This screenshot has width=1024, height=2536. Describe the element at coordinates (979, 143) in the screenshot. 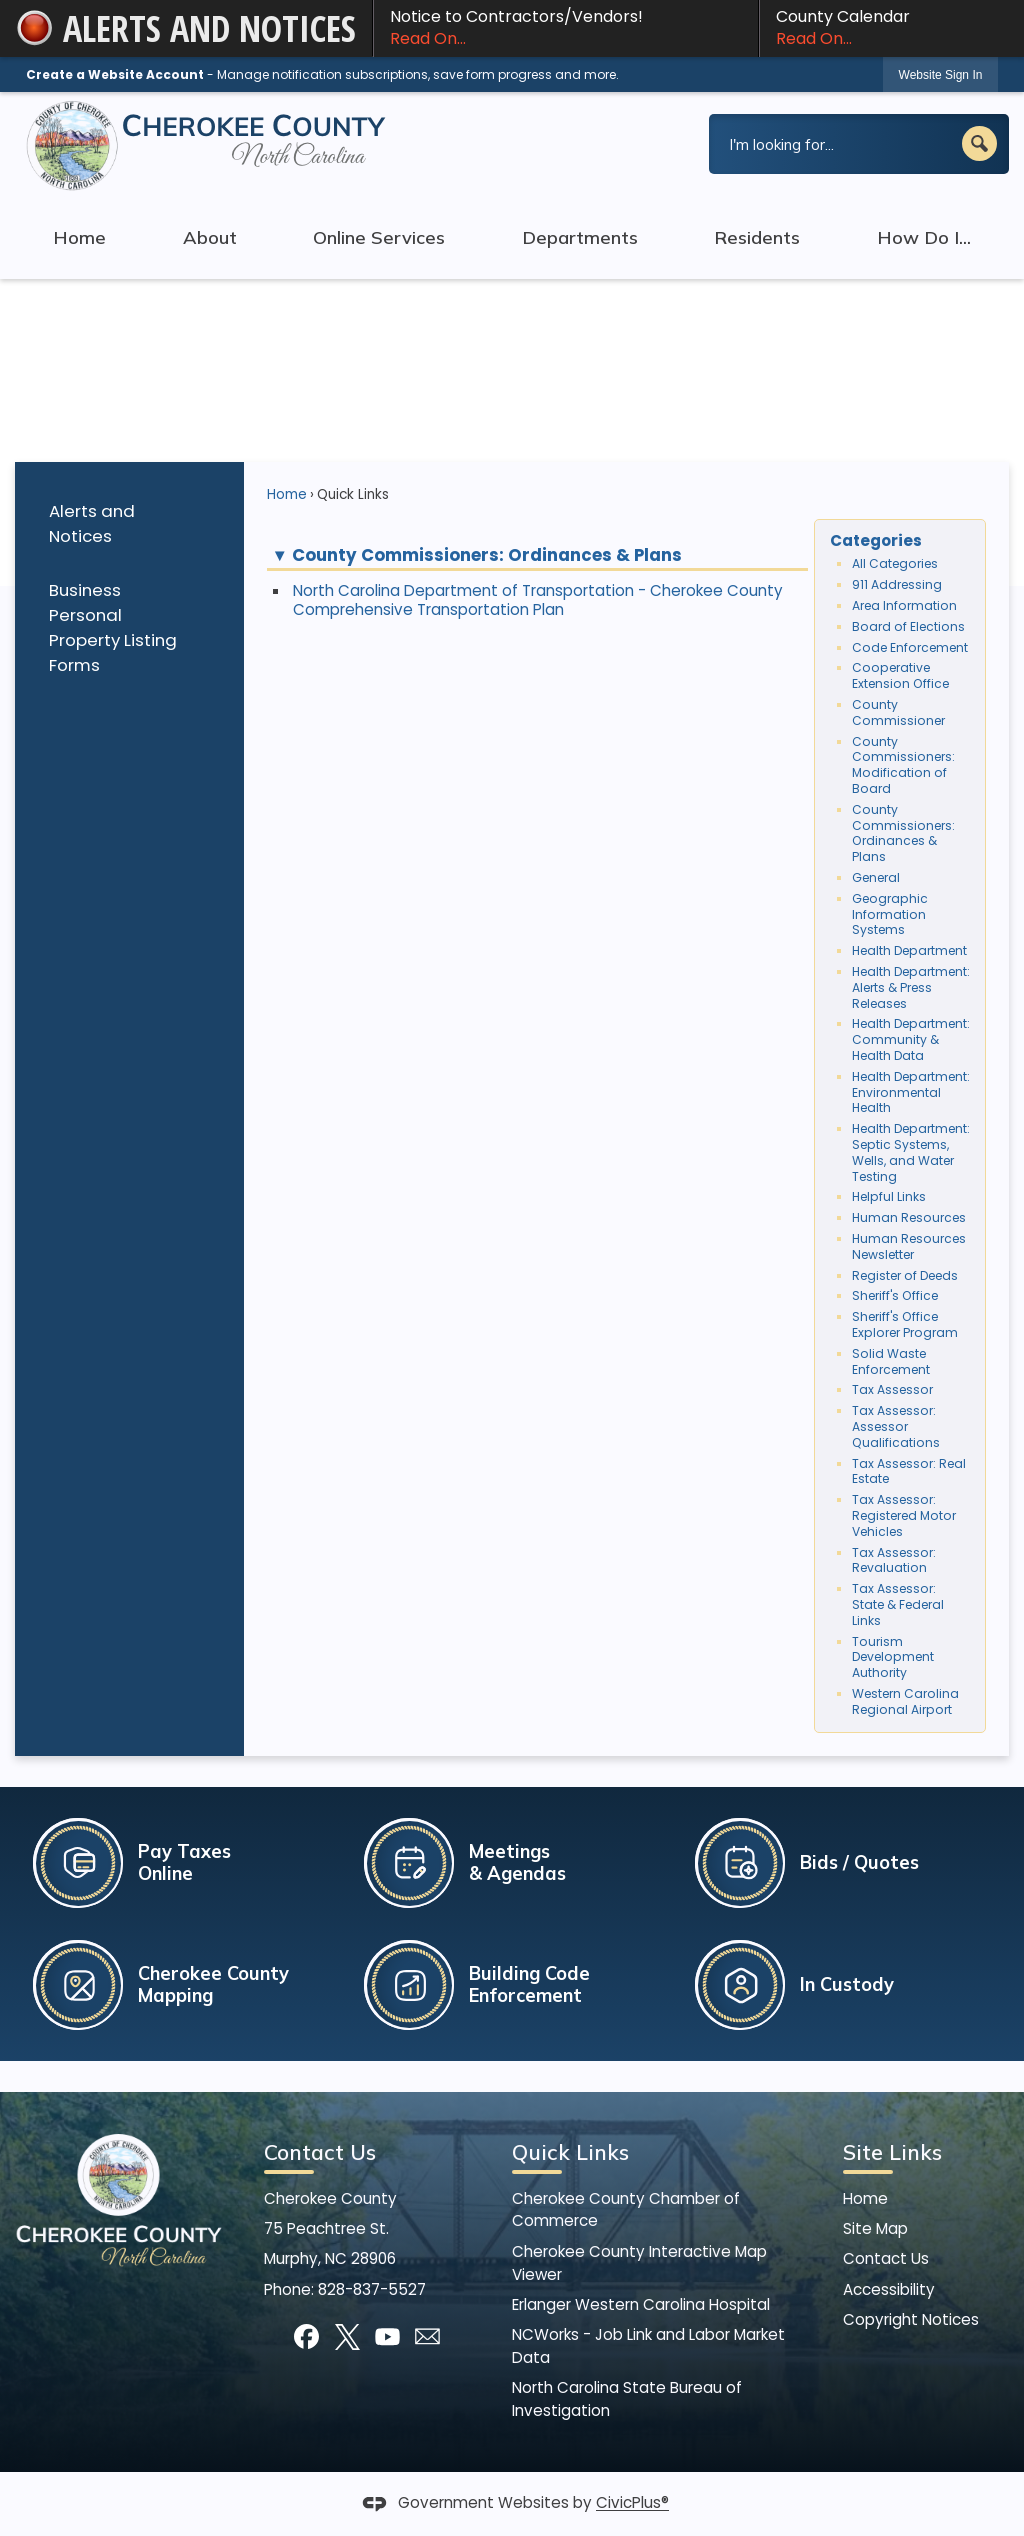

I see `[button]` at that location.